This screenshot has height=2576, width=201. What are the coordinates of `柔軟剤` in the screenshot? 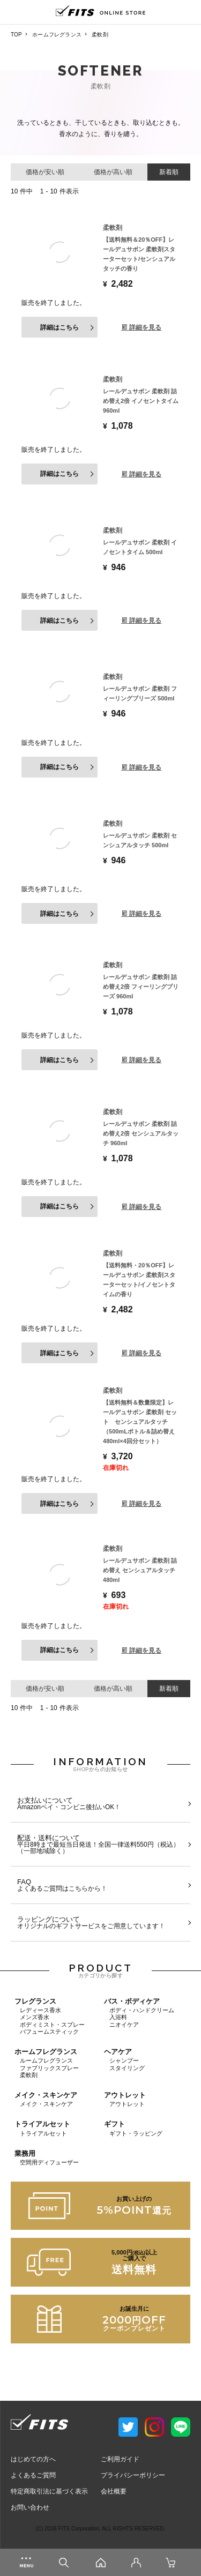 It's located at (29, 2075).